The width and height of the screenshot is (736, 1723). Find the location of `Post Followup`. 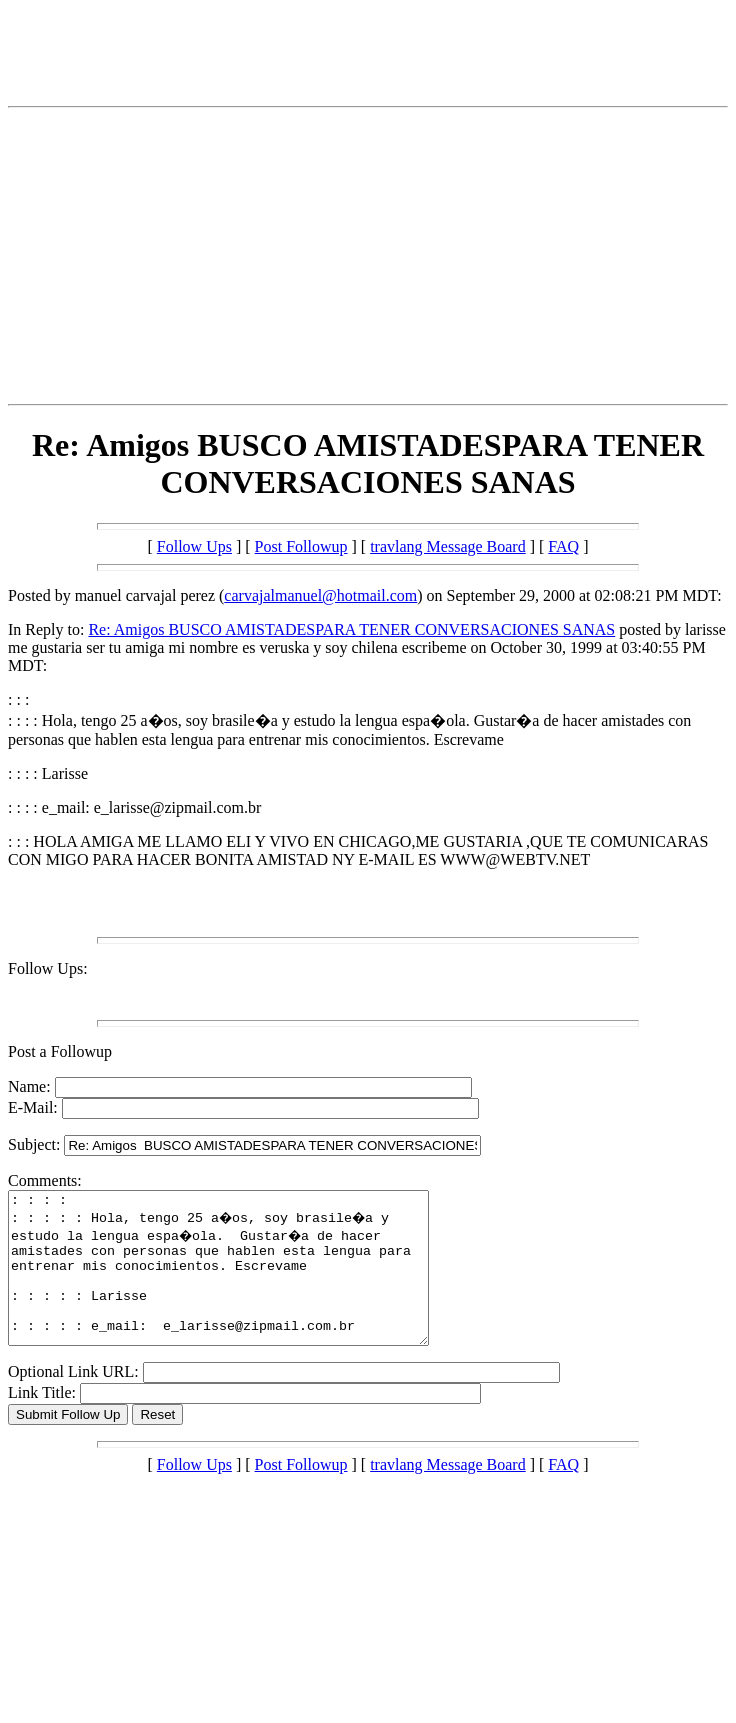

Post Followup is located at coordinates (301, 546).